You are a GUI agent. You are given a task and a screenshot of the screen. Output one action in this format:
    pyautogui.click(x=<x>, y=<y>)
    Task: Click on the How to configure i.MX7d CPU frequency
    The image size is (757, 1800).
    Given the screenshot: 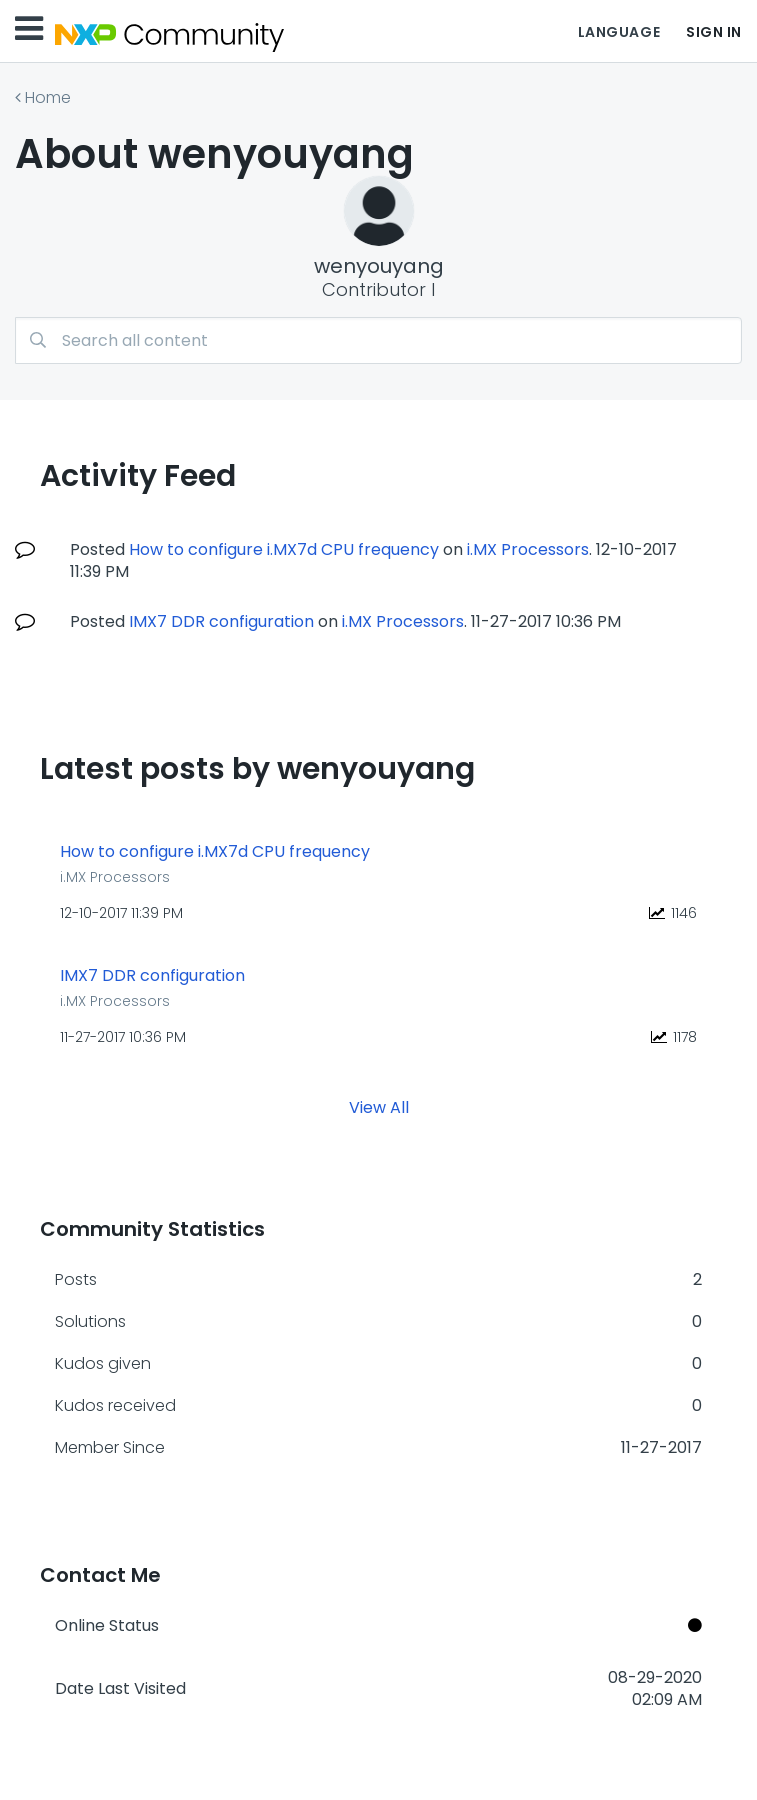 What is the action you would take?
    pyautogui.click(x=284, y=549)
    